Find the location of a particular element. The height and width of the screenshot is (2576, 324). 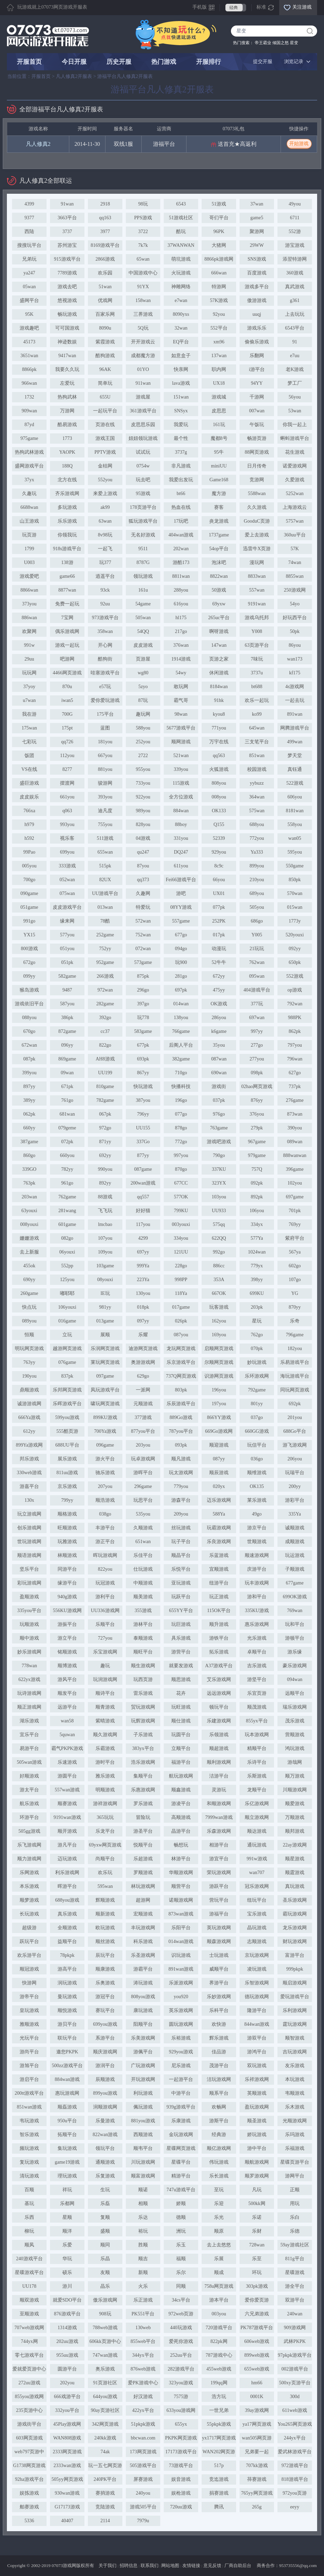

非凡游戏 is located at coordinates (181, 466).